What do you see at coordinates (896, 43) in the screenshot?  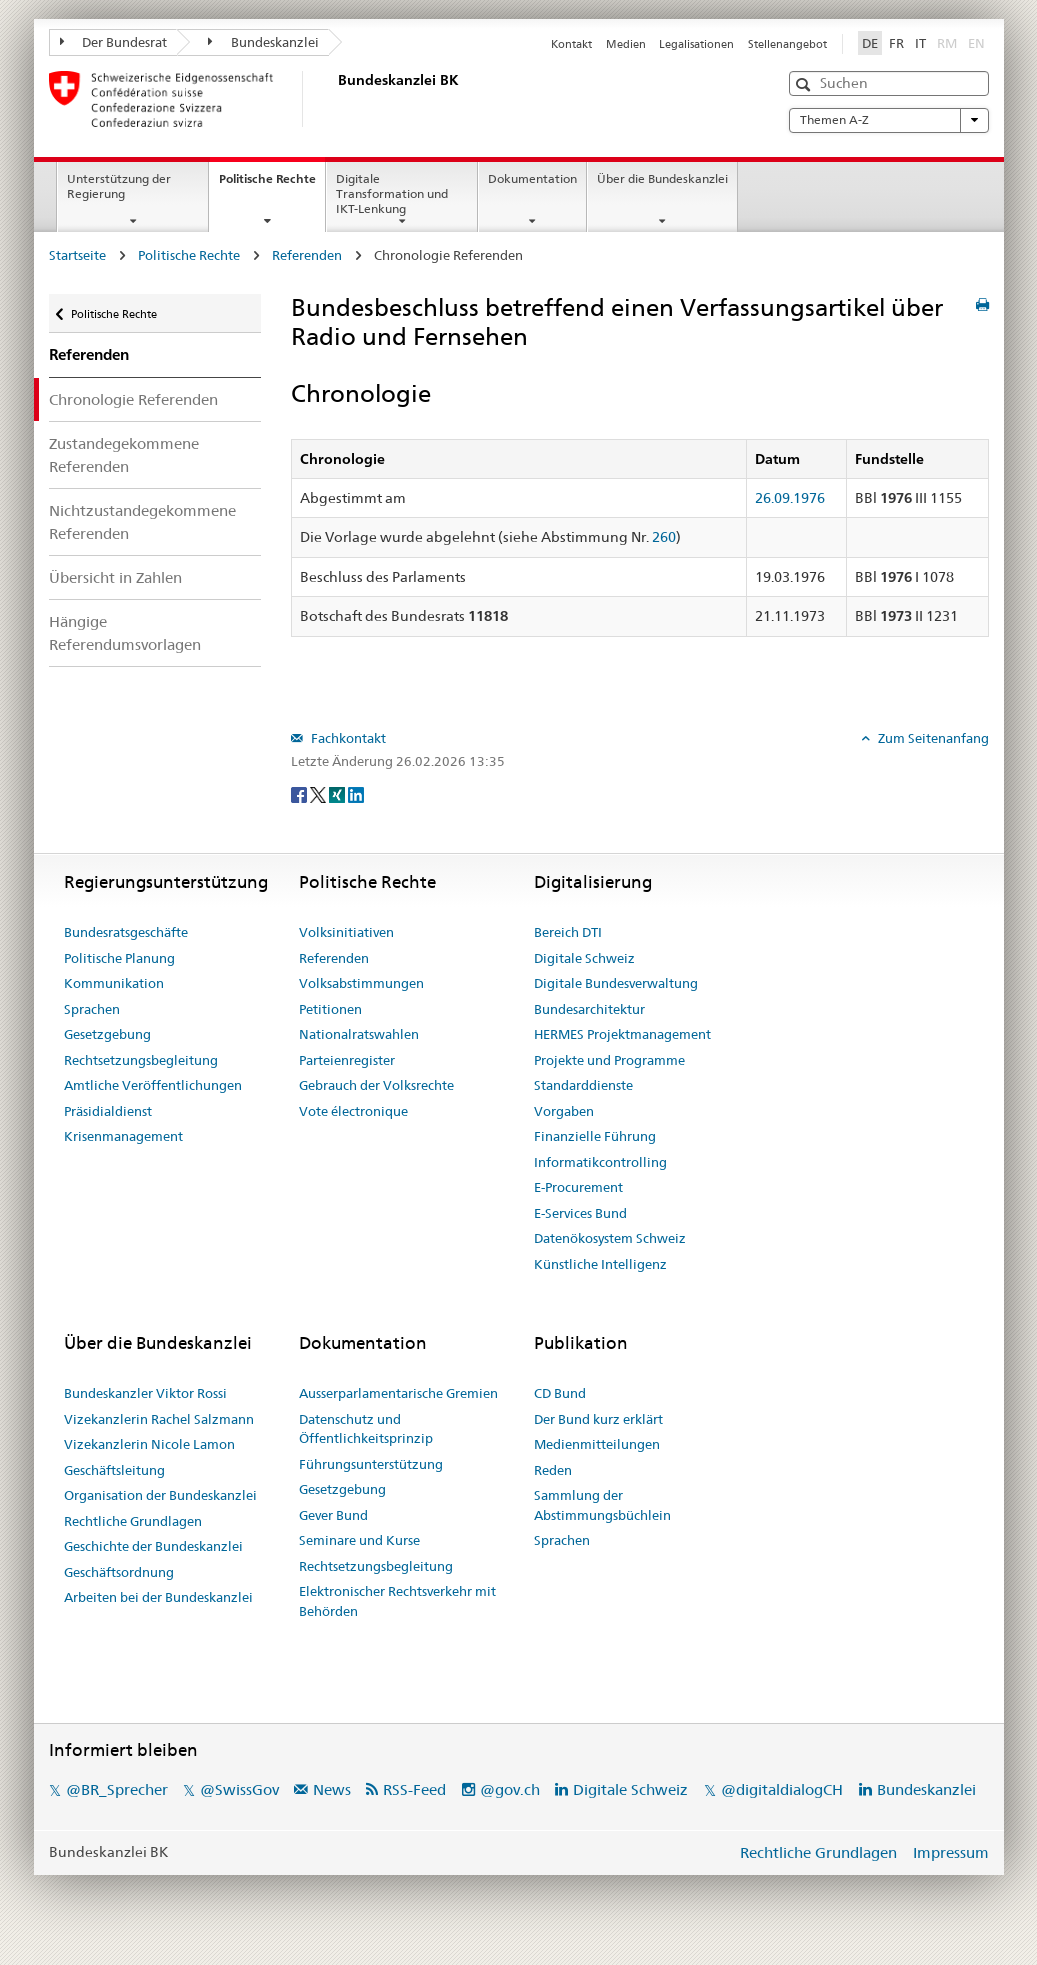 I see `FR [Français]` at bounding box center [896, 43].